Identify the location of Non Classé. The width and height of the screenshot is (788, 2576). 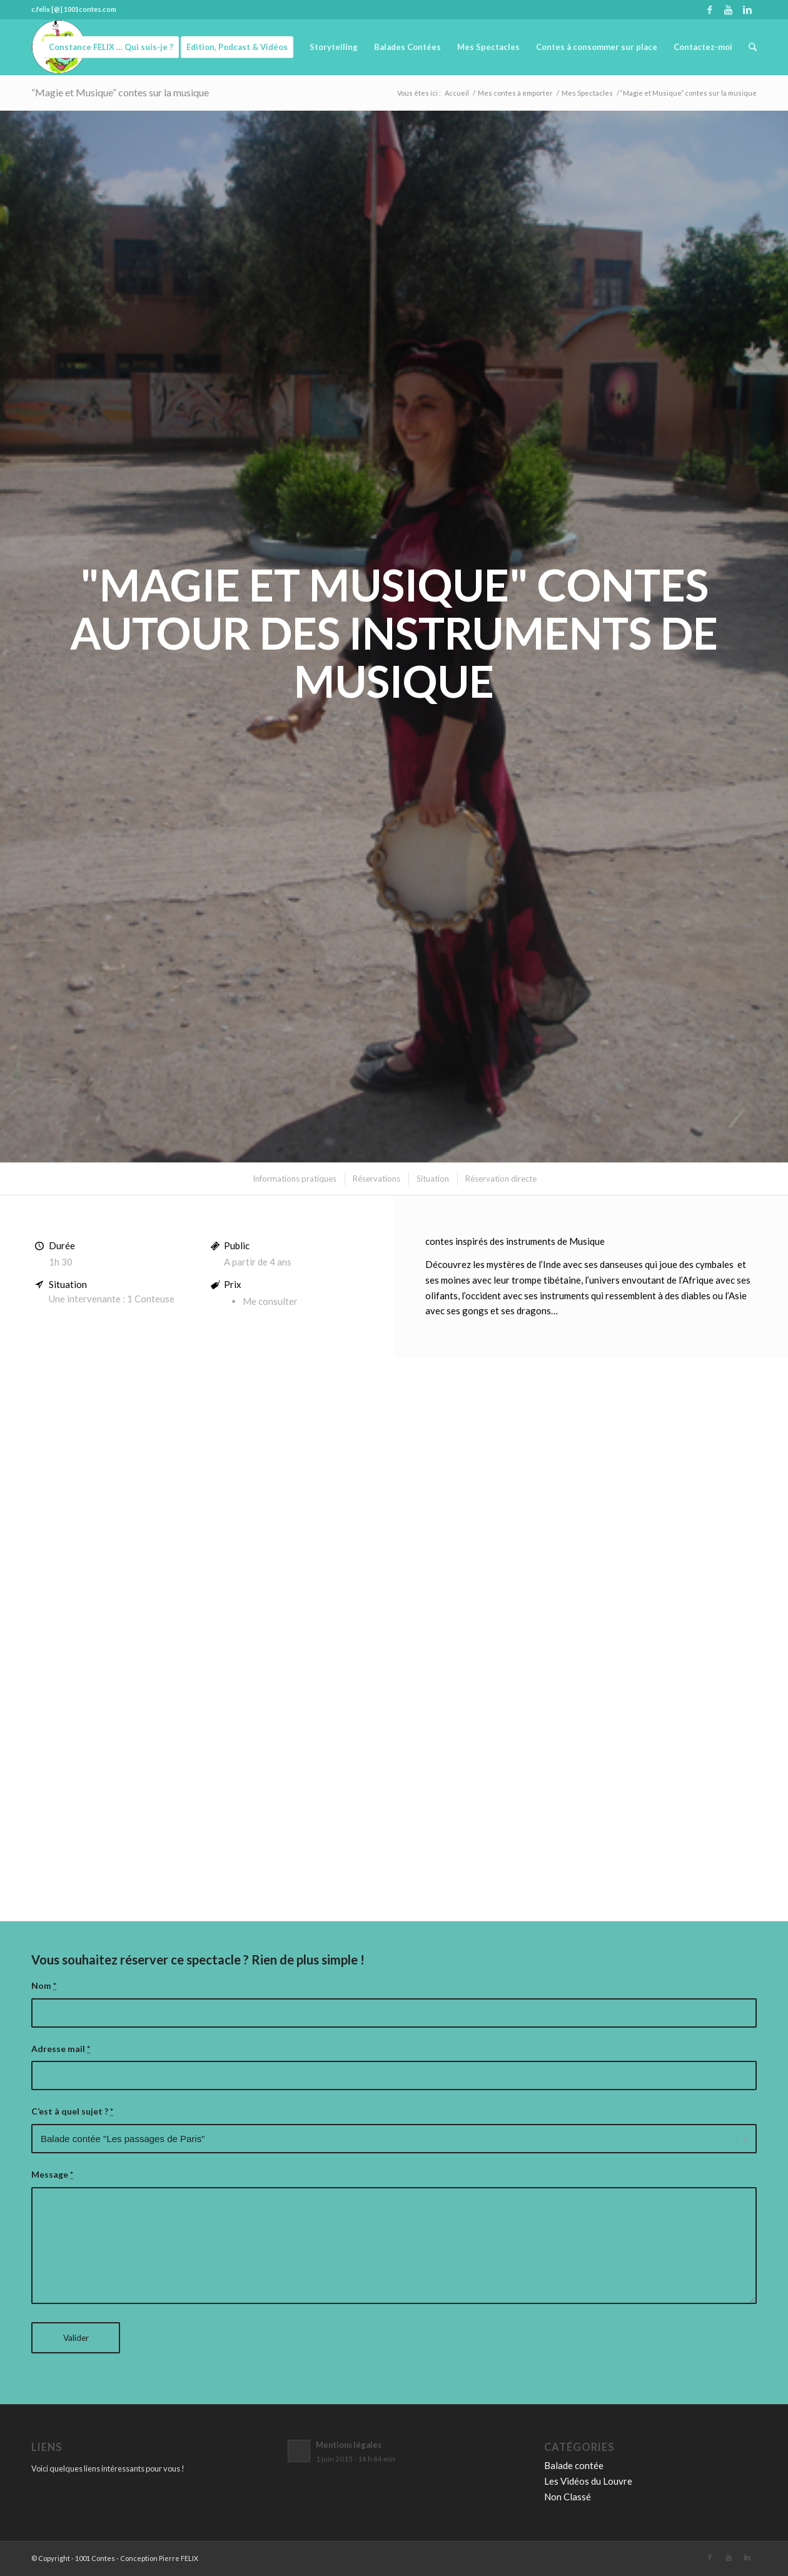
(567, 2496).